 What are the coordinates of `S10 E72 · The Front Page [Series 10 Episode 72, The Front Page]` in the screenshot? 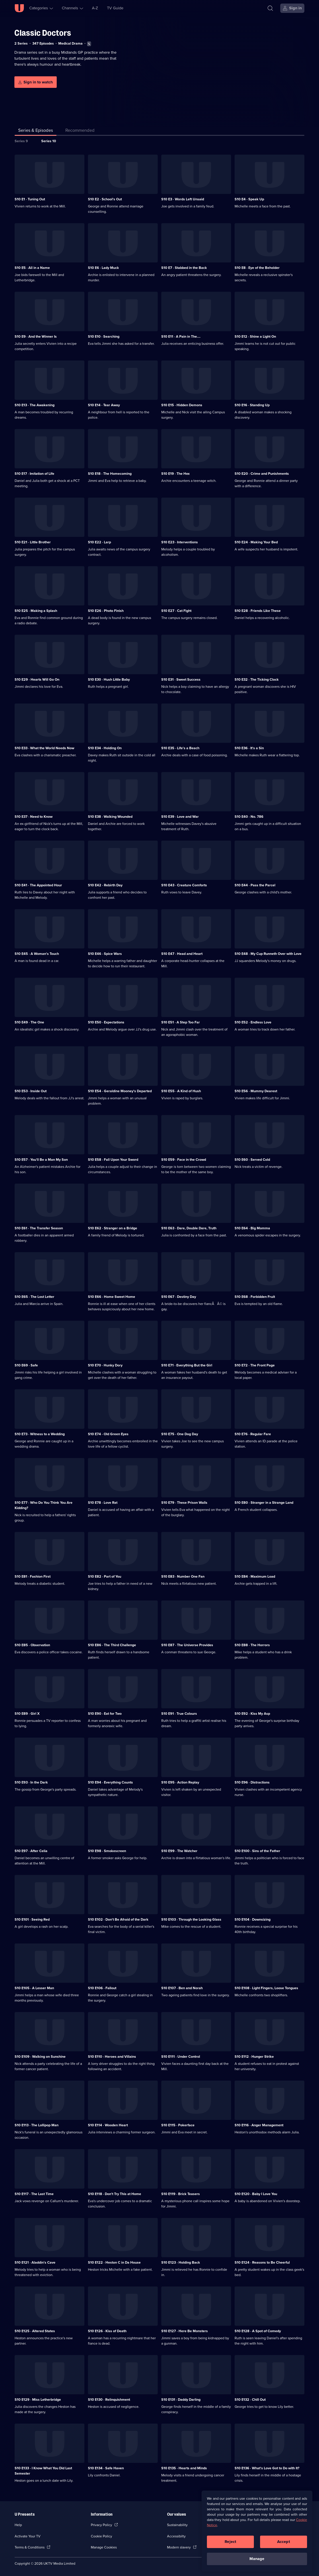 It's located at (255, 1365).